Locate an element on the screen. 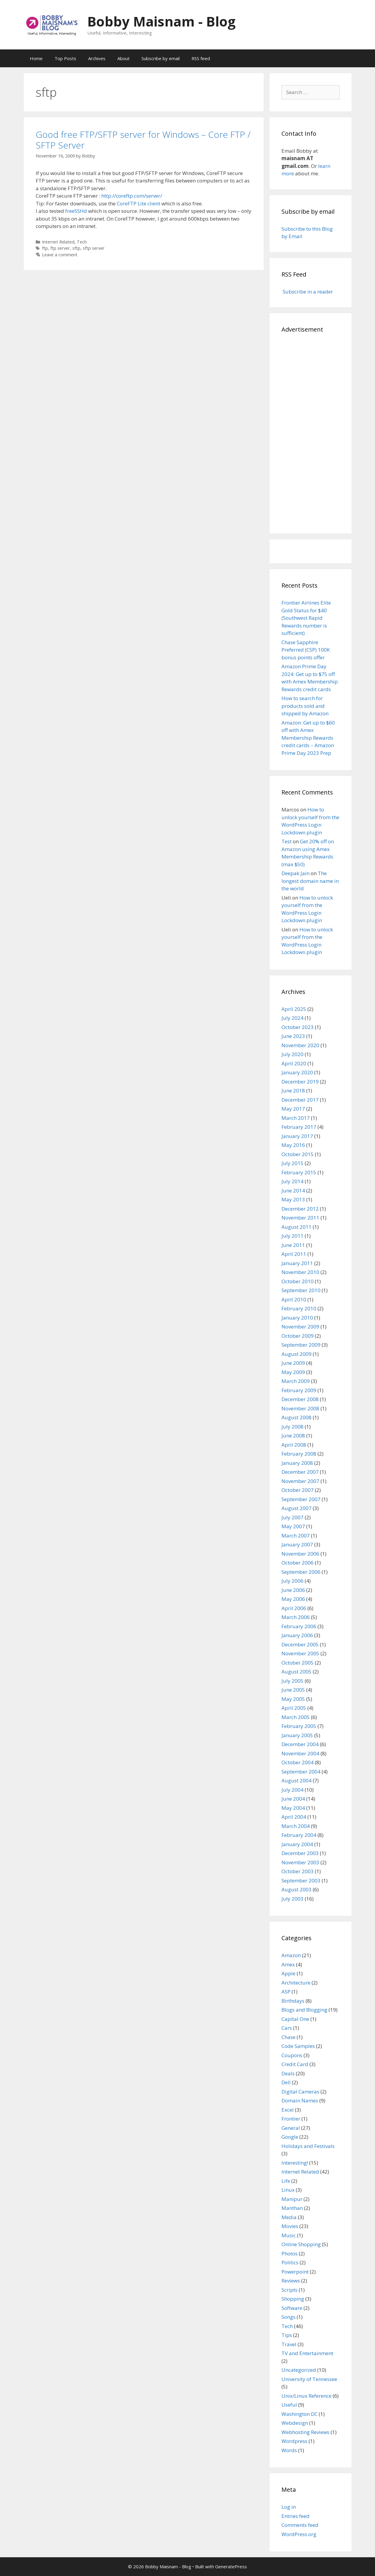  freeSSHd is located at coordinates (76, 210).